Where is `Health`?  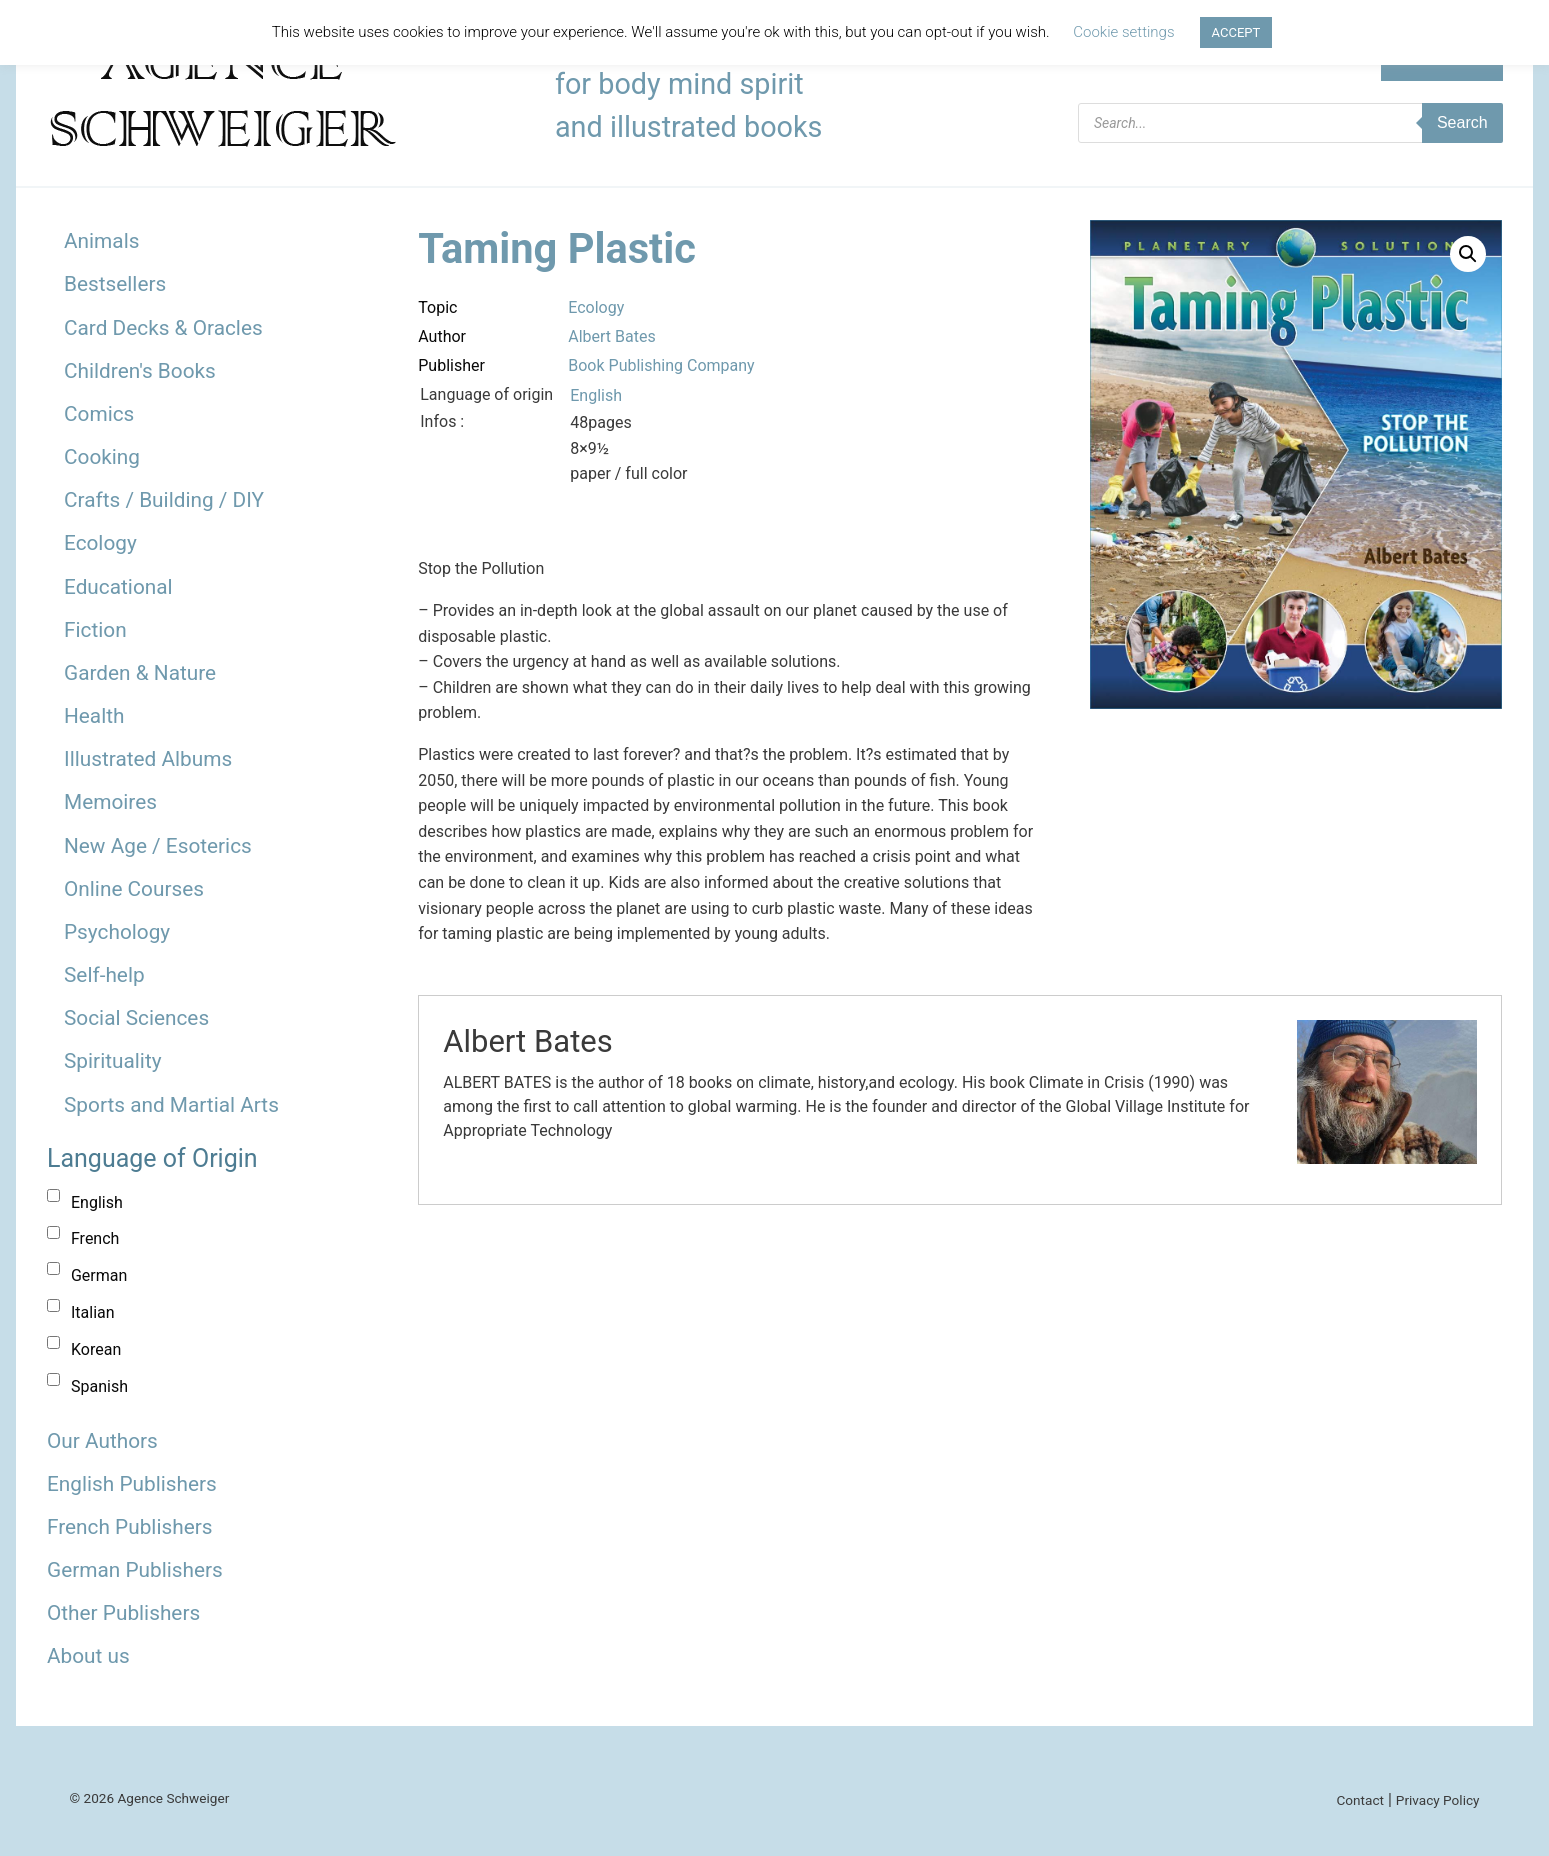
Health is located at coordinates (94, 716).